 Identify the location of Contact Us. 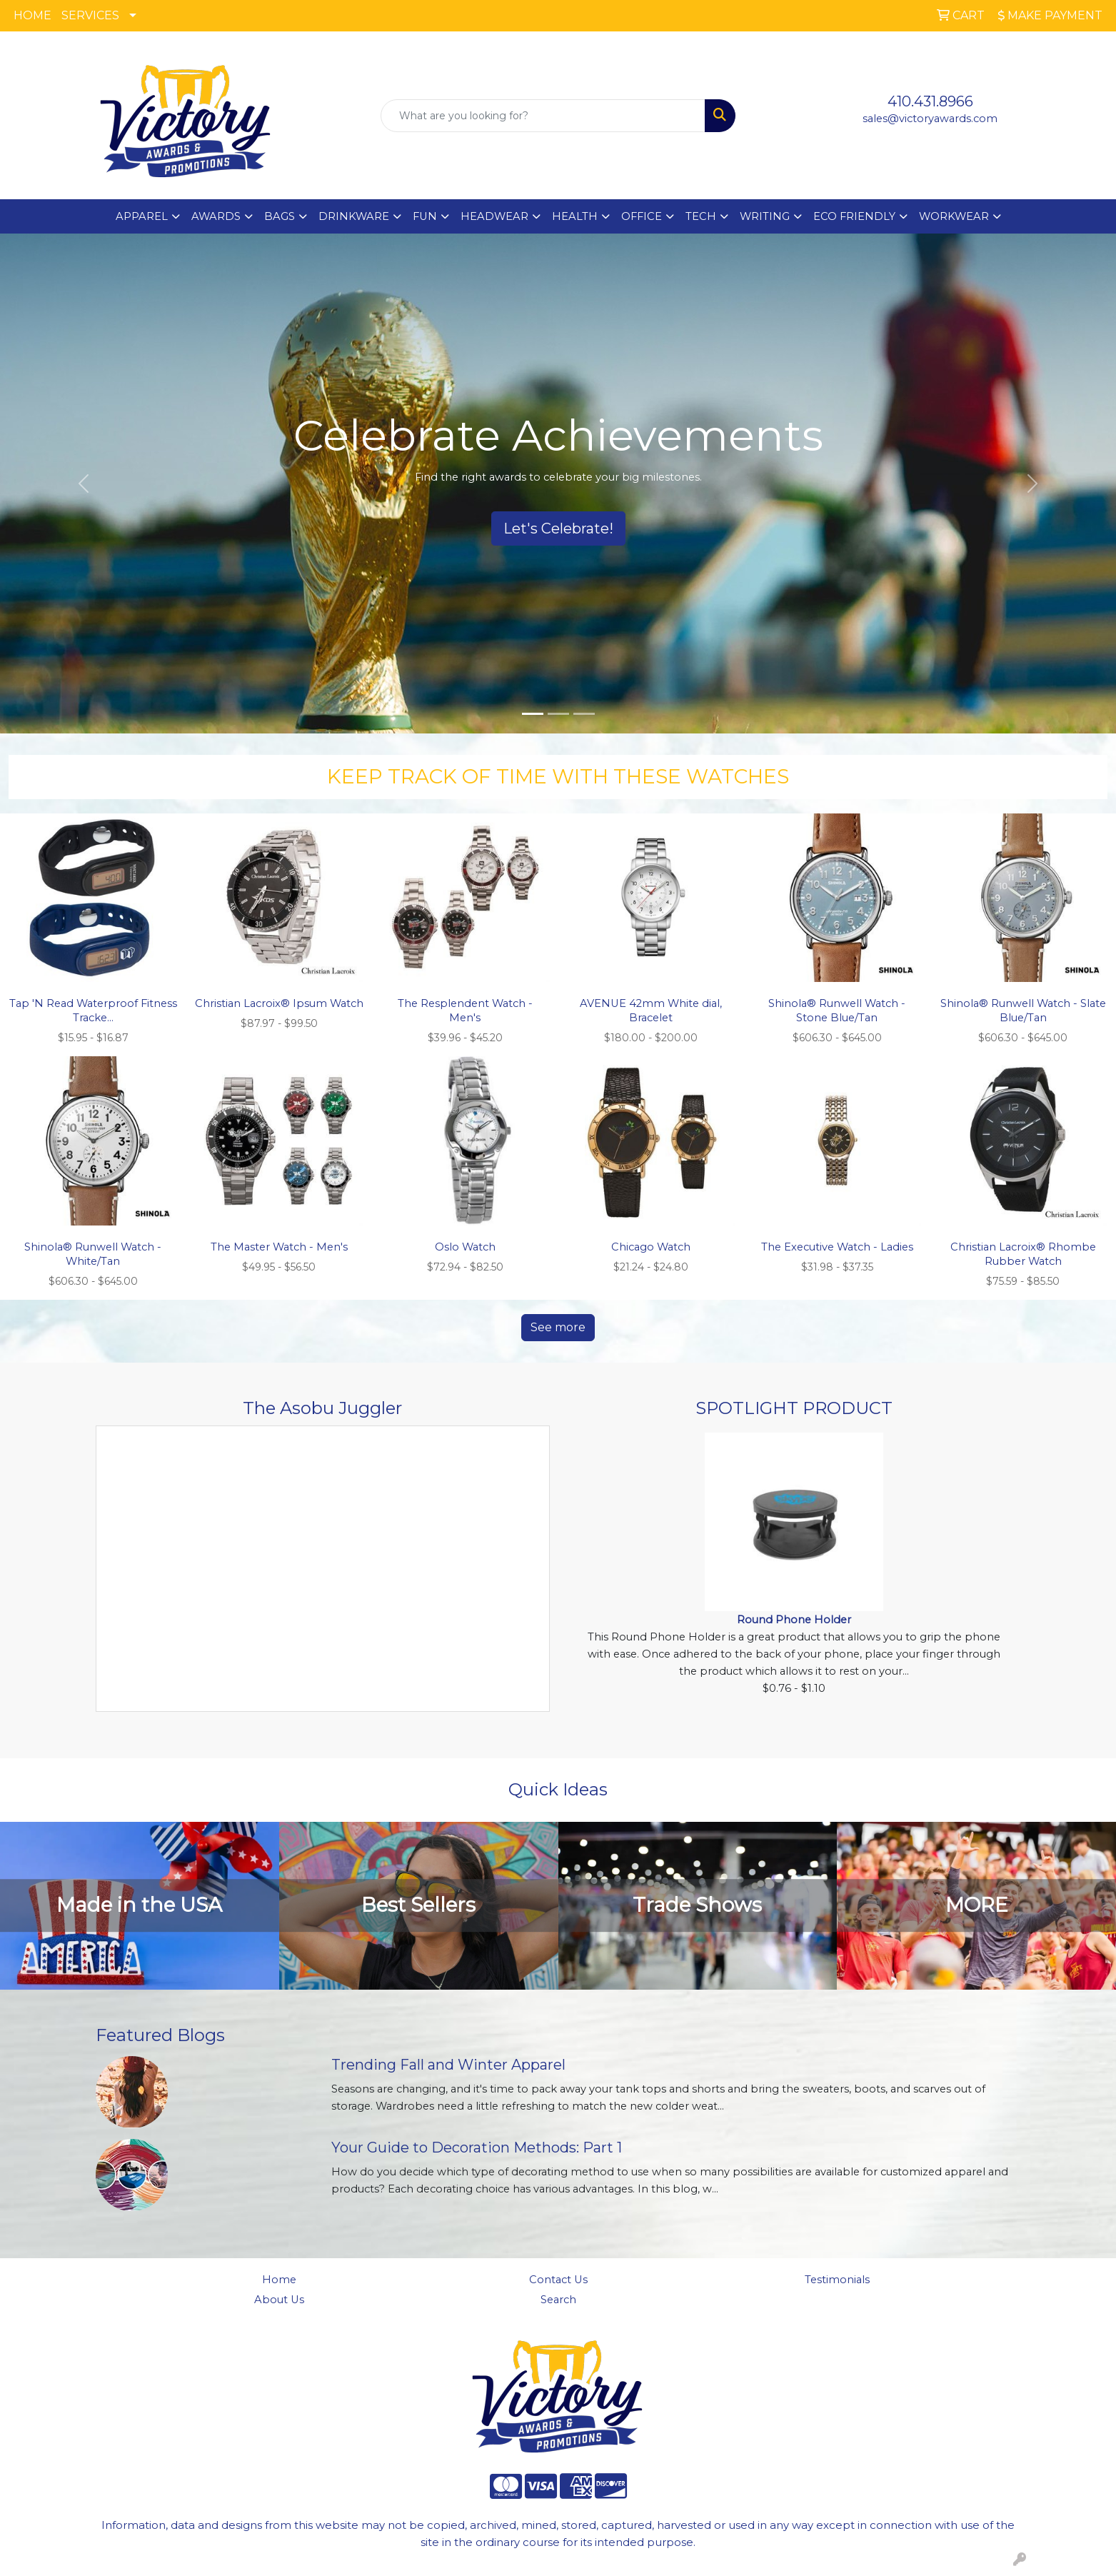
(558, 2279).